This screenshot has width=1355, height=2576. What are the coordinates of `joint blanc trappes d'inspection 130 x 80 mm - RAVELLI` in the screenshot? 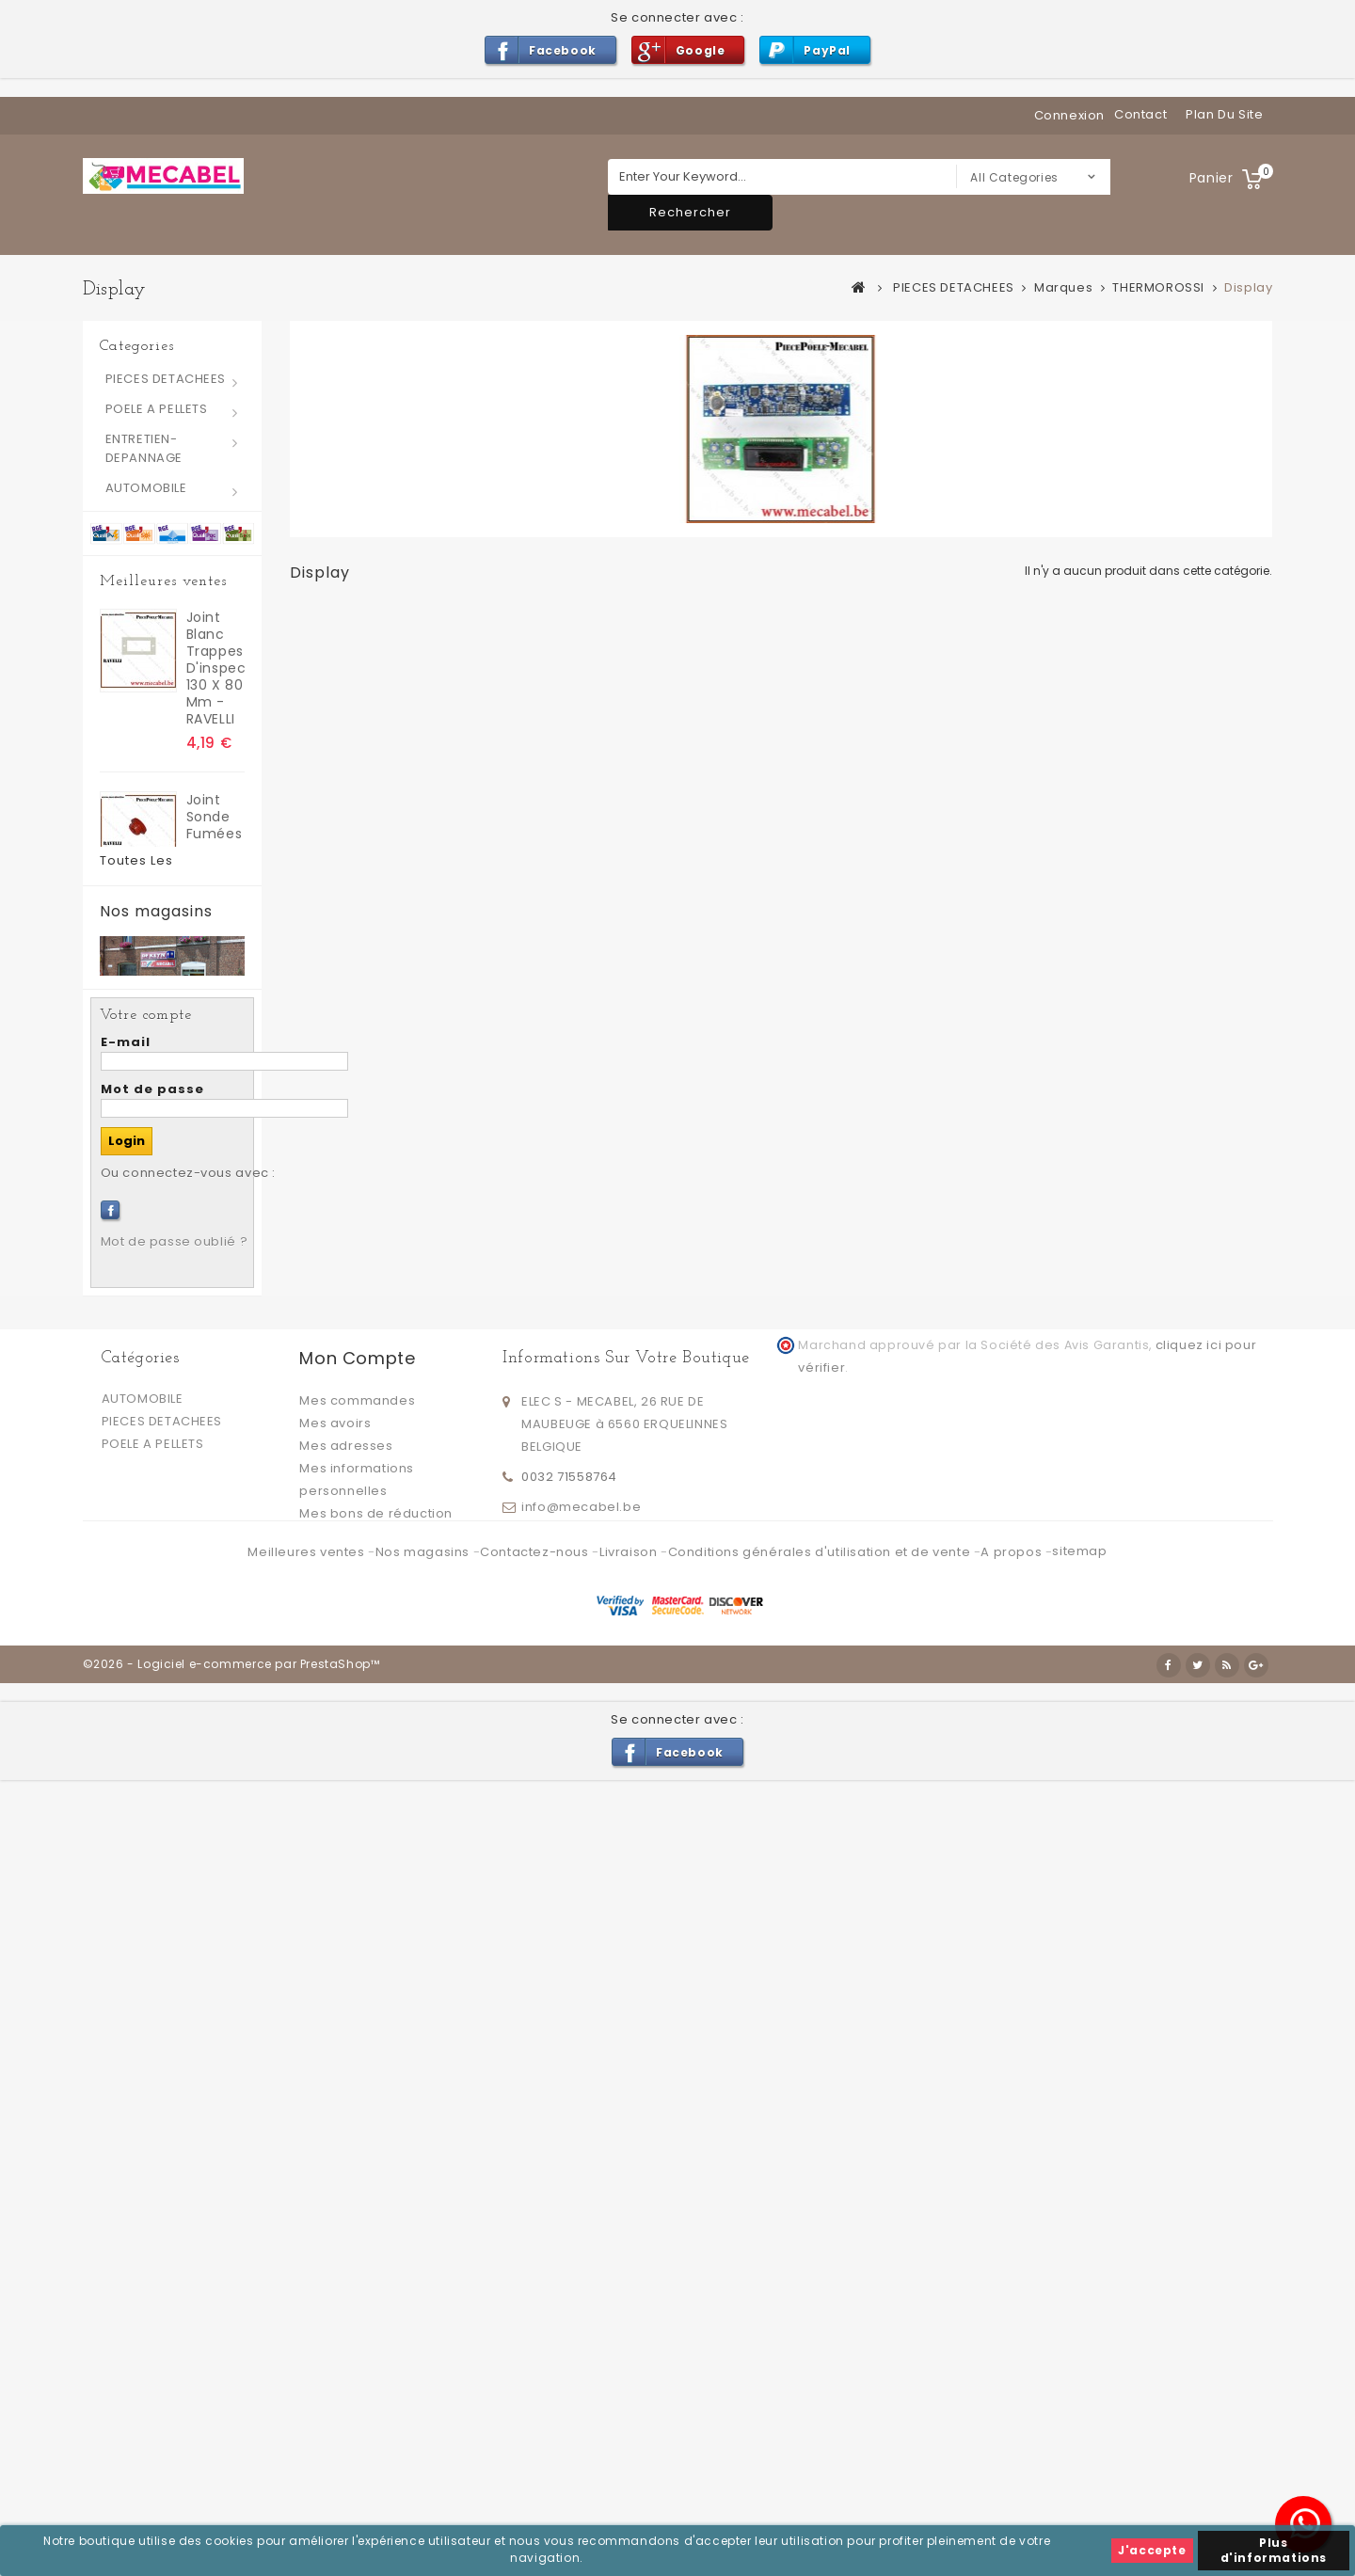 It's located at (215, 658).